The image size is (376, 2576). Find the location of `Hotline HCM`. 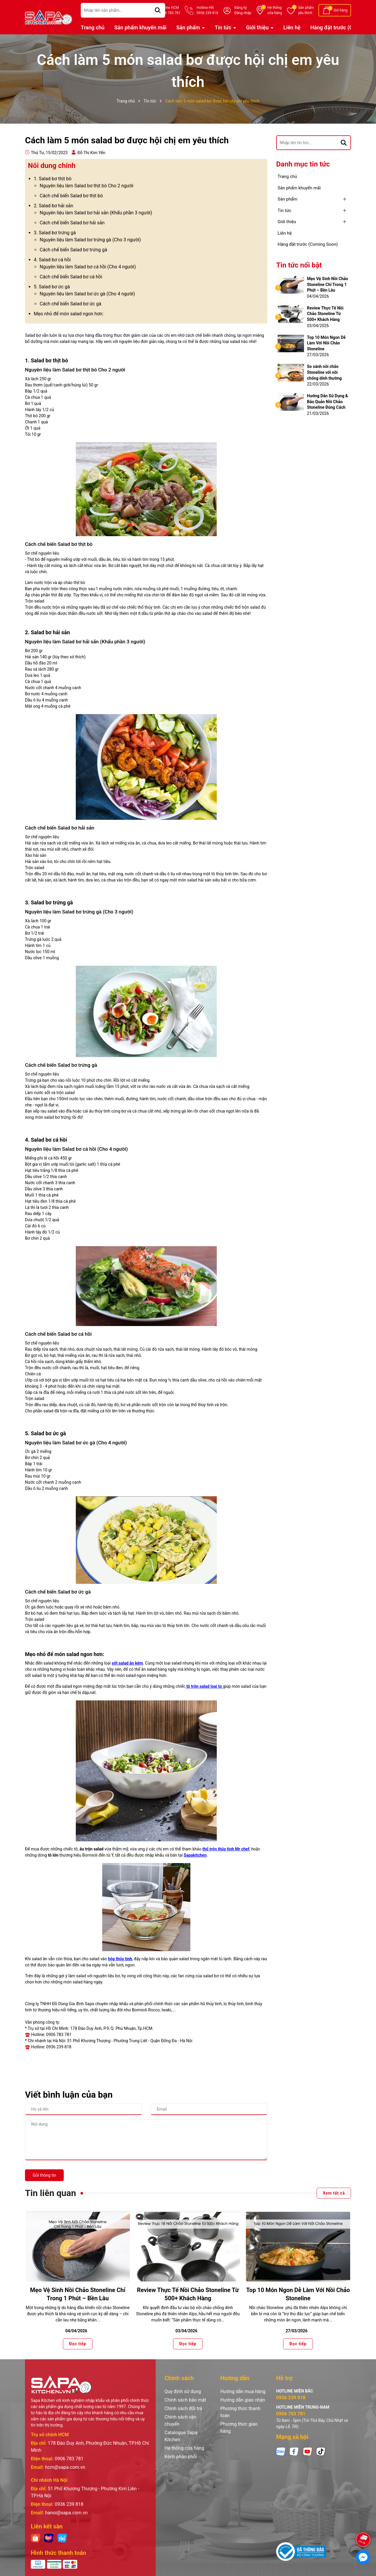

Hotline HCM is located at coordinates (169, 11).